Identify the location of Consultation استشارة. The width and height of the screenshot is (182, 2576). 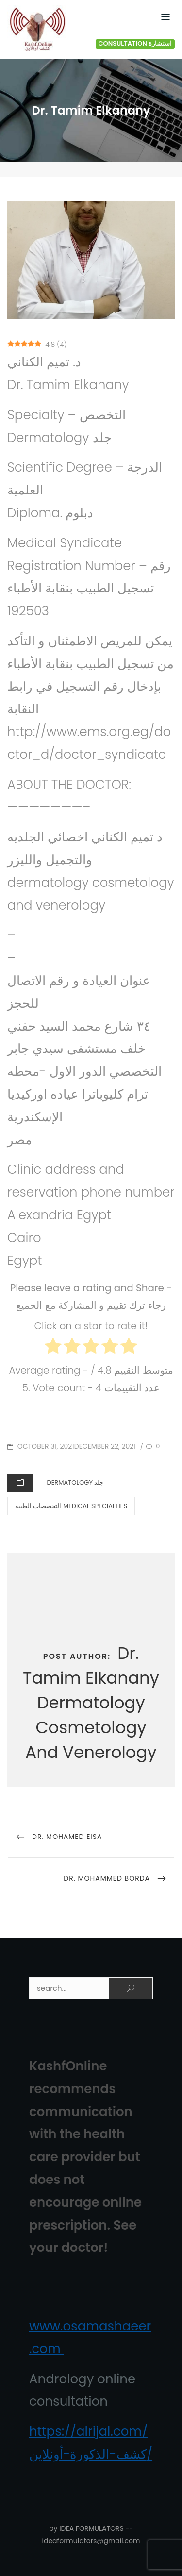
(135, 43).